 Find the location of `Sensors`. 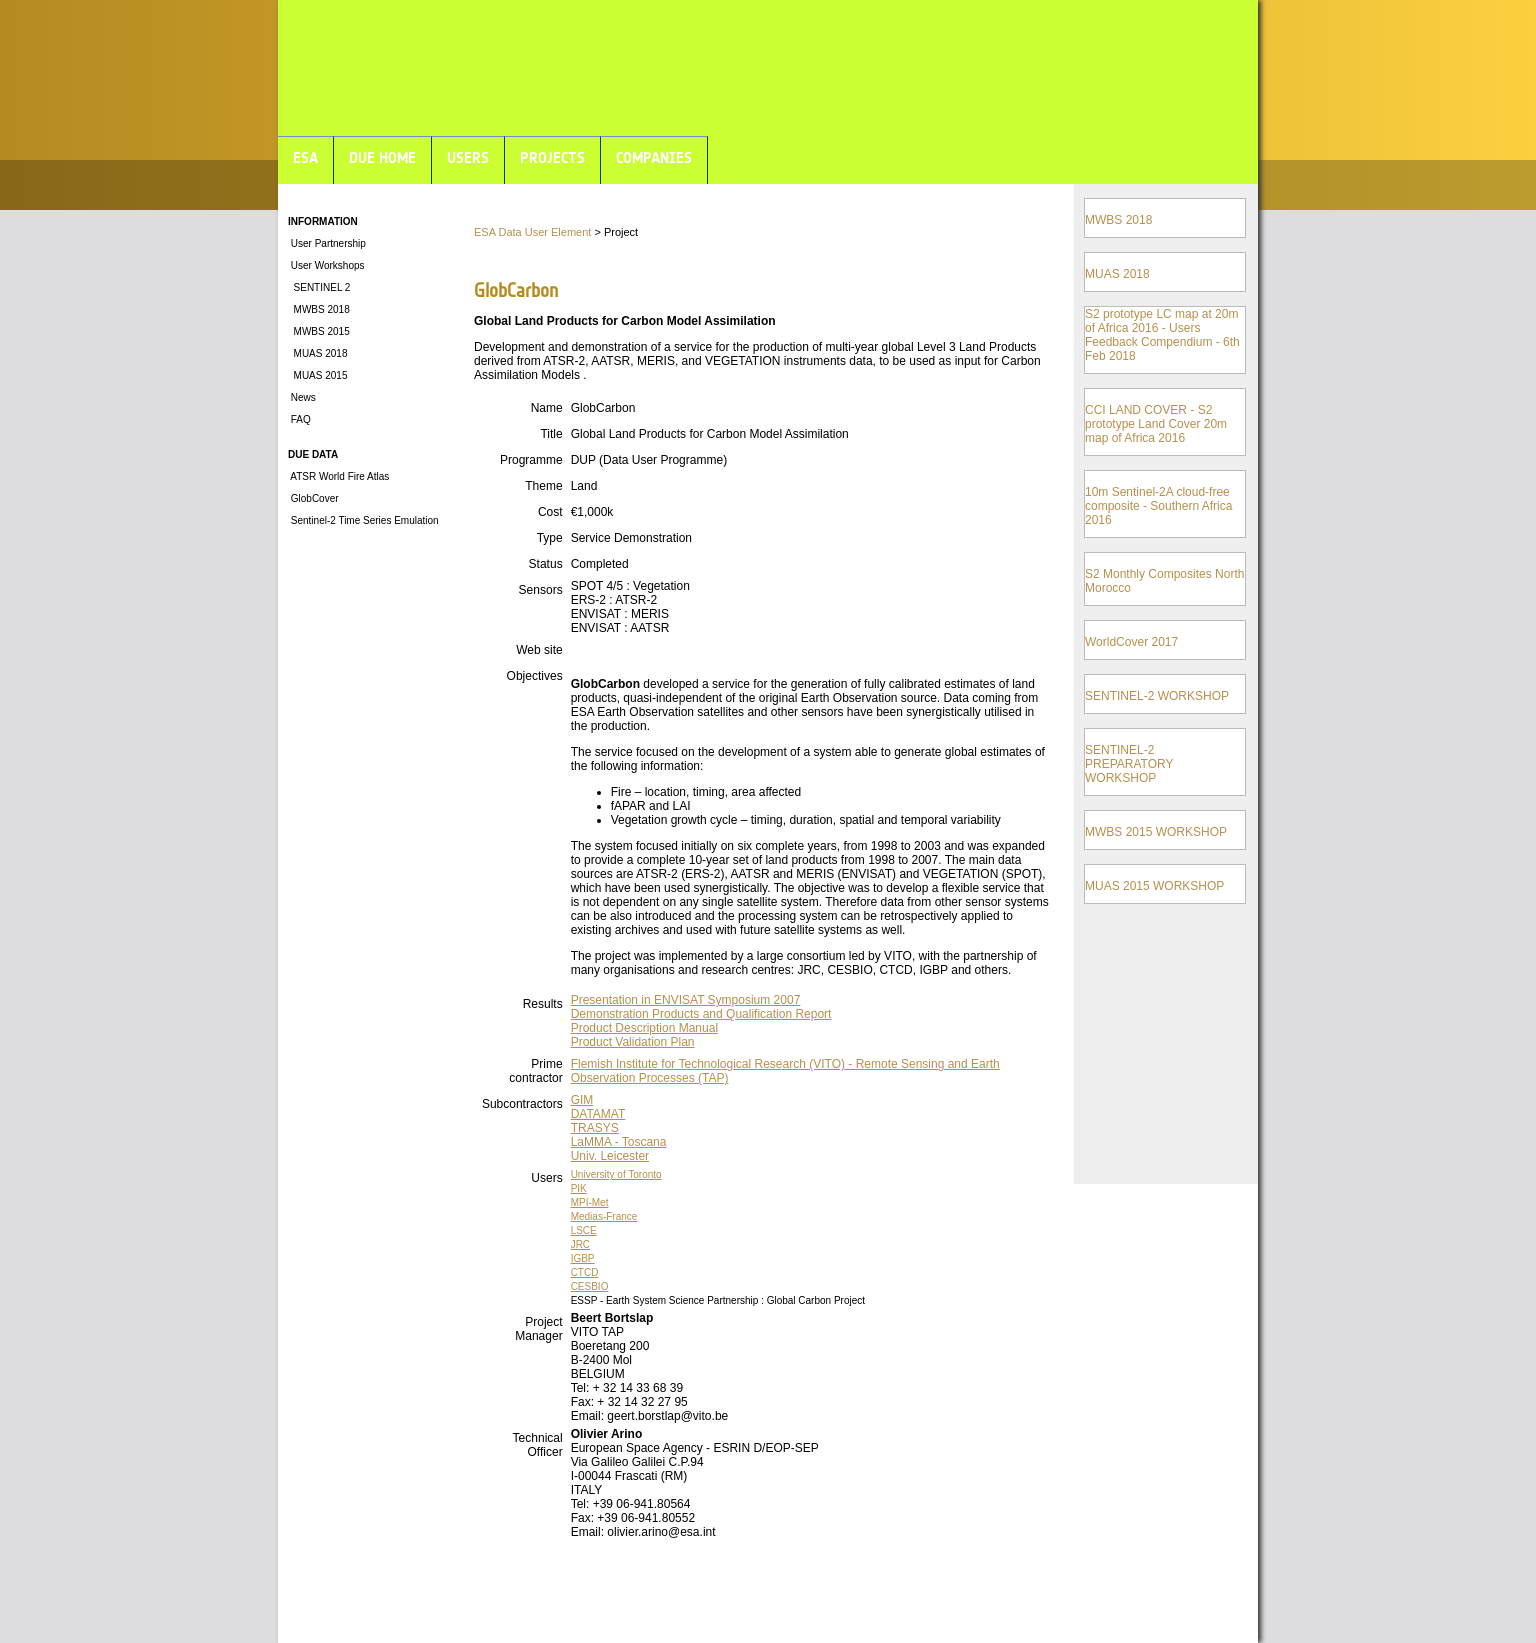

Sensors is located at coordinates (541, 590).